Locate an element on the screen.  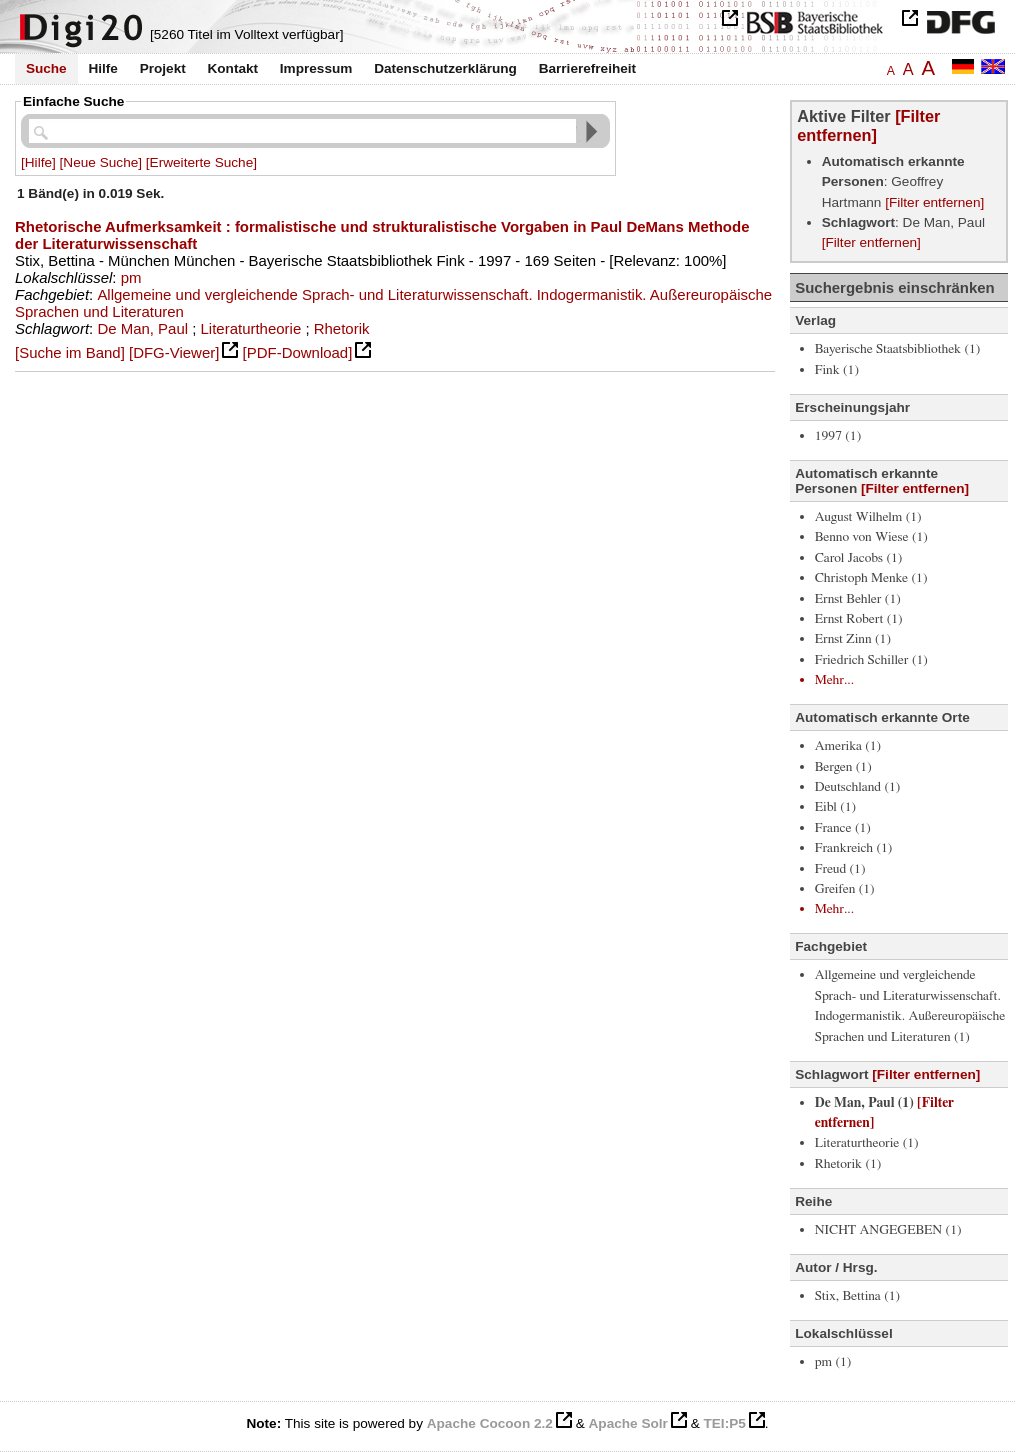
Mehr... is located at coordinates (834, 680).